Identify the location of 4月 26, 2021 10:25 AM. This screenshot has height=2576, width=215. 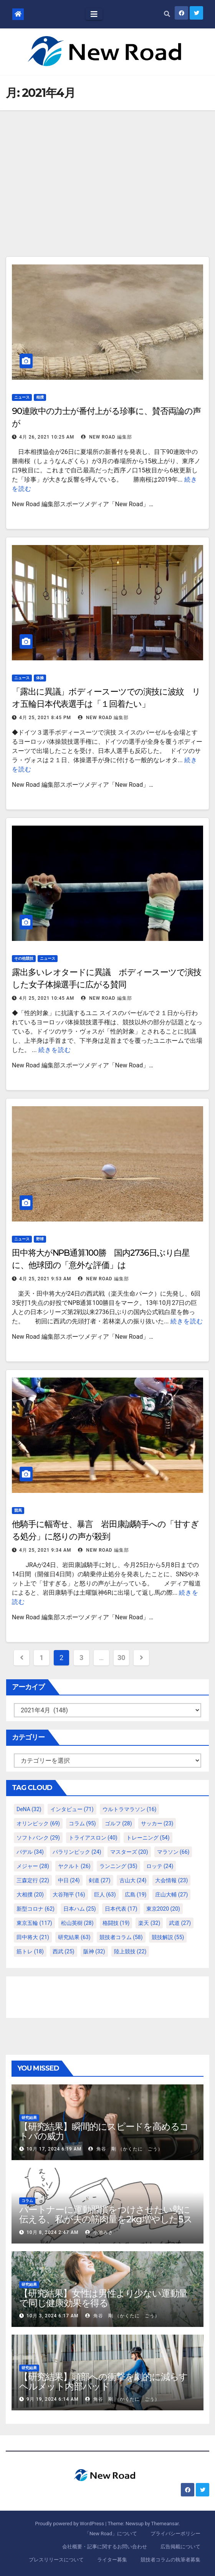
(46, 437).